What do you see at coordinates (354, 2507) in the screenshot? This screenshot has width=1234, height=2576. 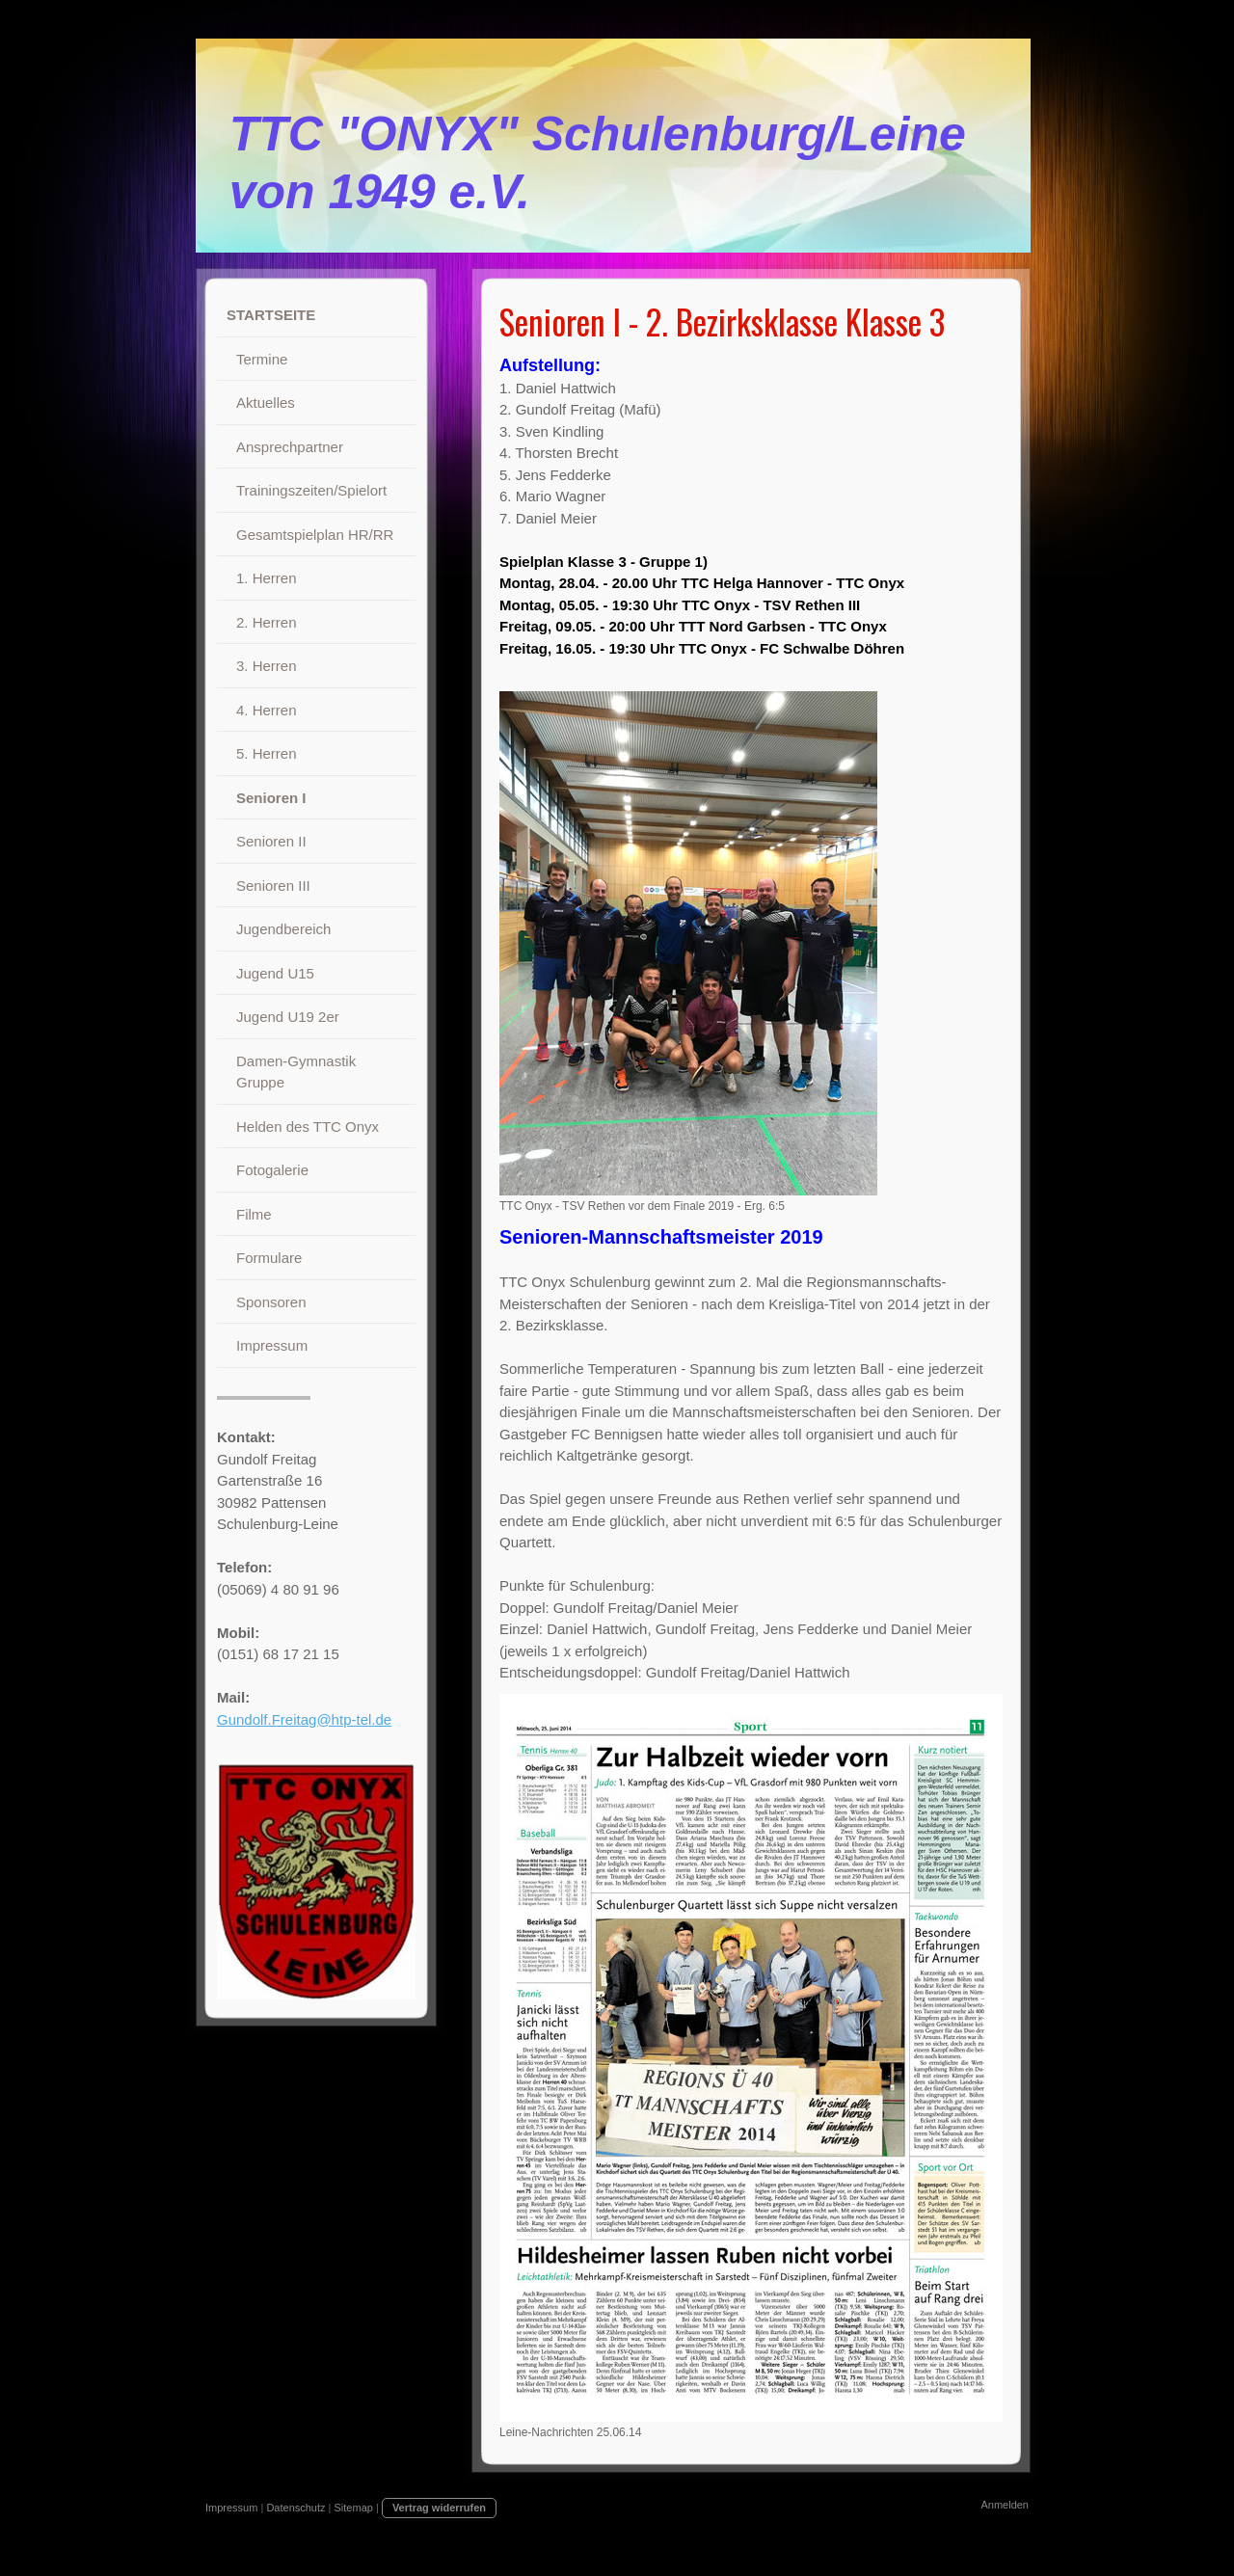 I see `Sitemap` at bounding box center [354, 2507].